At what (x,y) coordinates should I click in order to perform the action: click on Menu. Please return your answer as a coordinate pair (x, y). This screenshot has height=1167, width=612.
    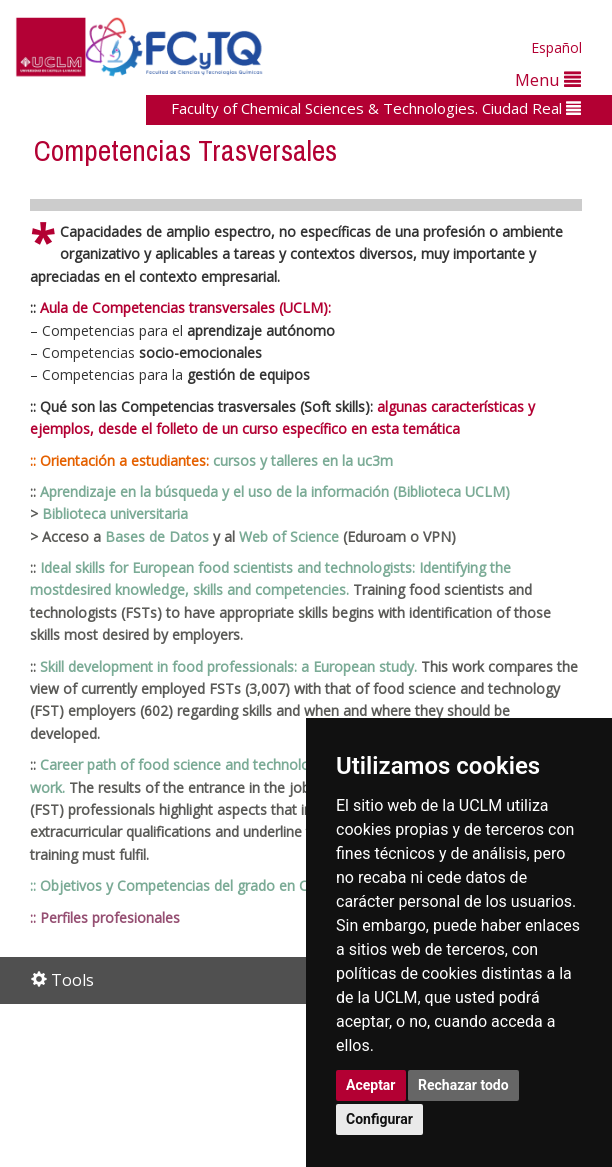
    Looking at the image, I should click on (548, 79).